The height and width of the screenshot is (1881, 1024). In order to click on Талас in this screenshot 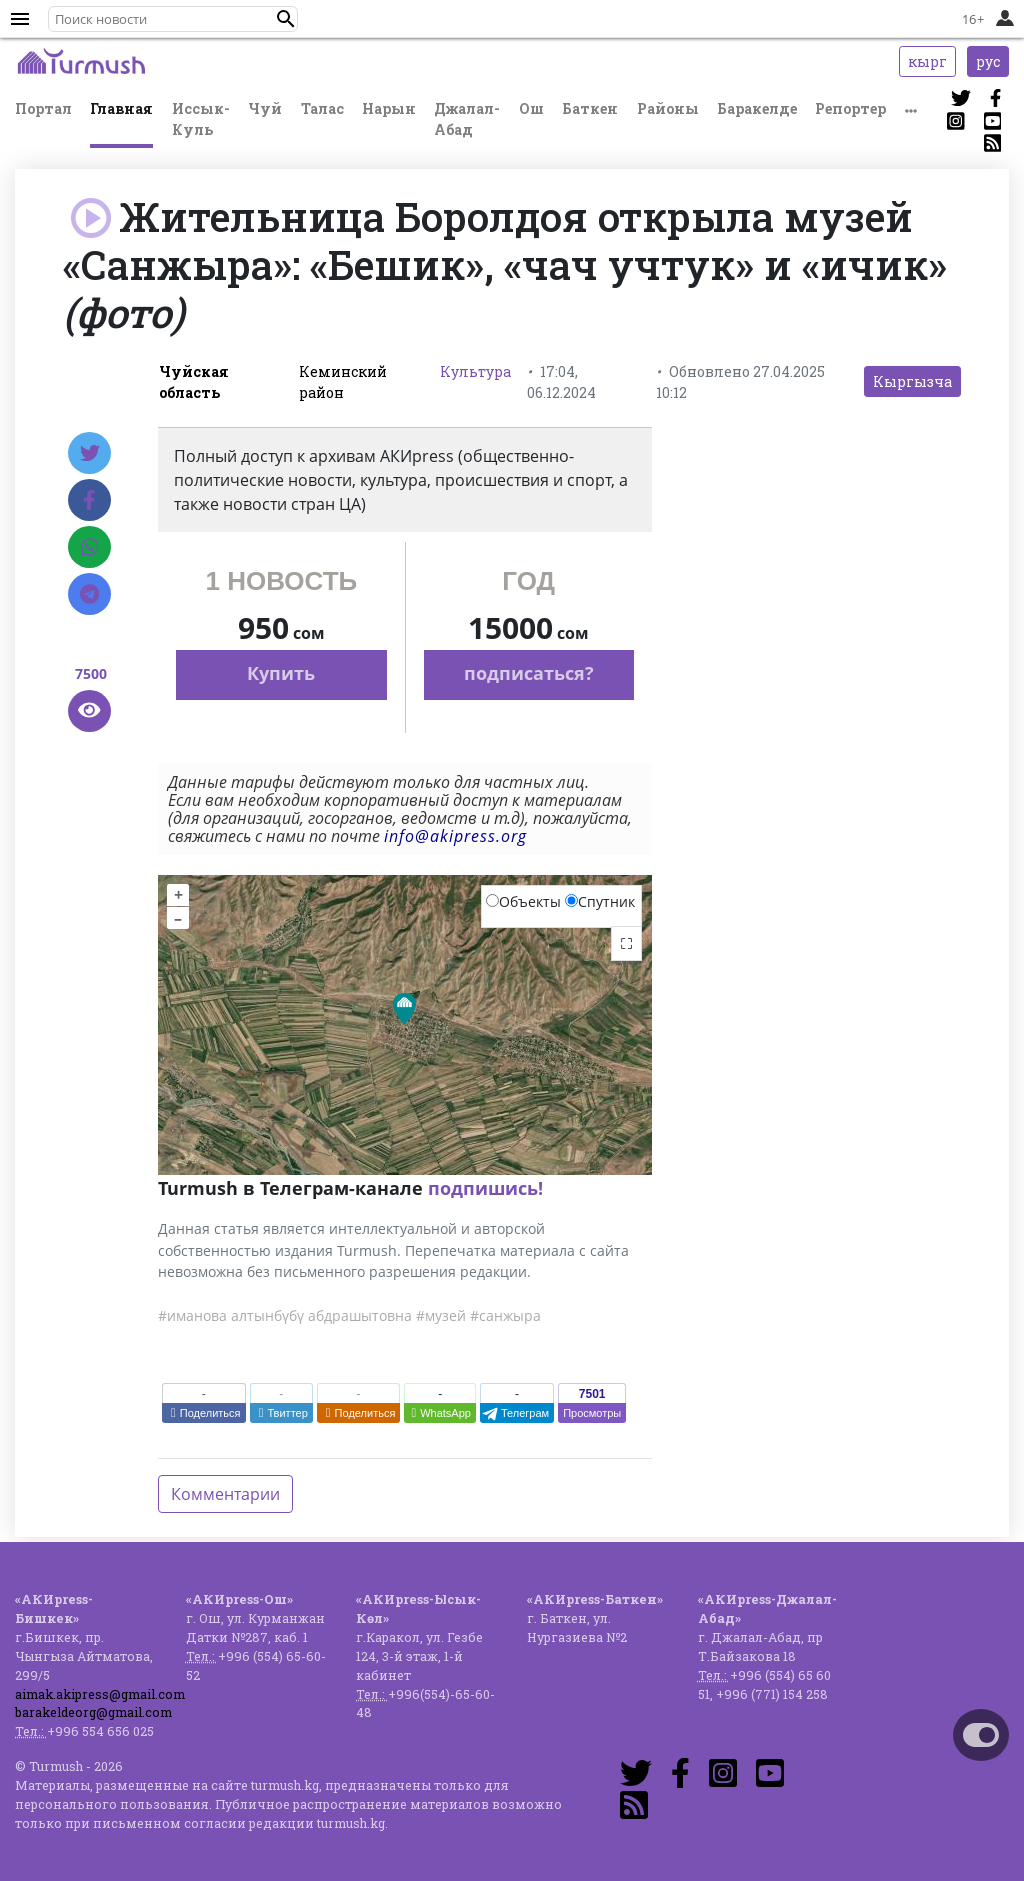, I will do `click(322, 108)`.